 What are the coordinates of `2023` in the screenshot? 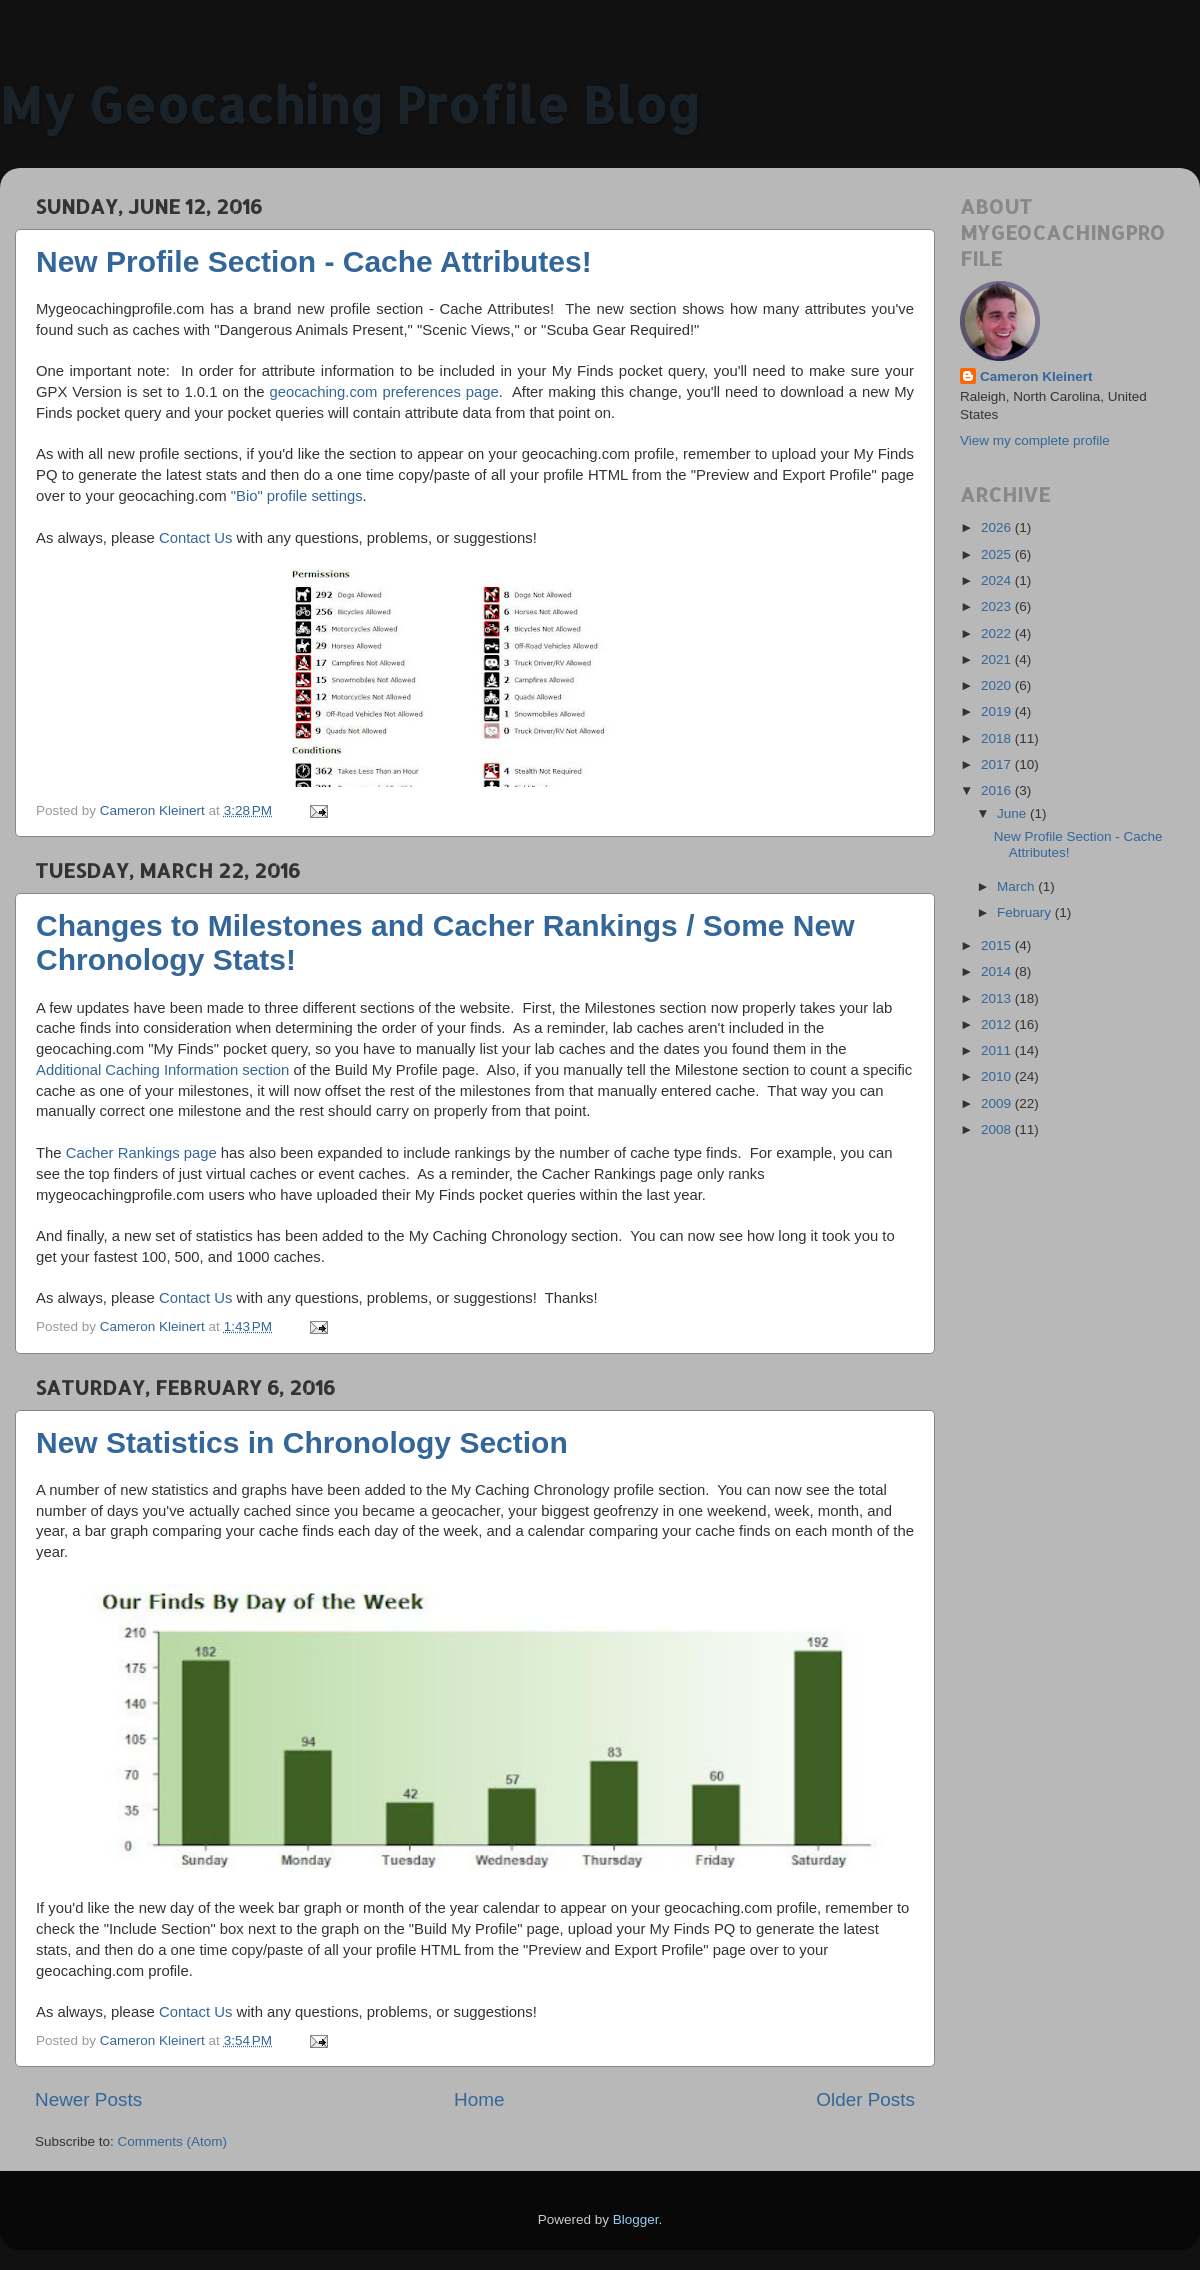 It's located at (998, 606).